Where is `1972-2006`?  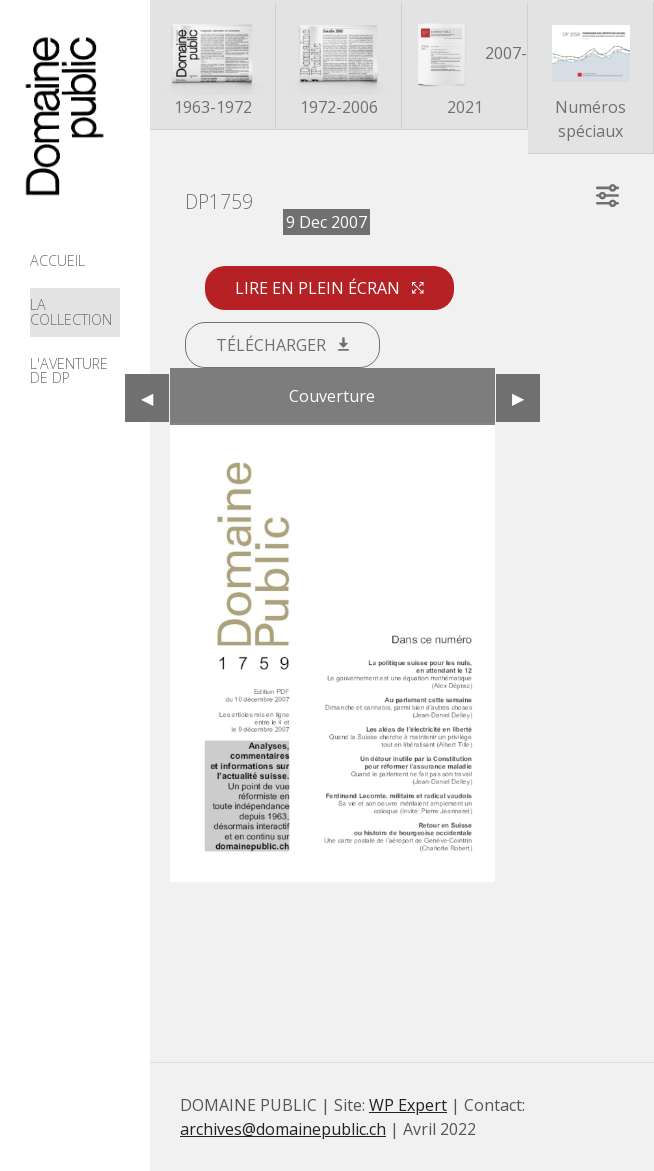
1972-2006 is located at coordinates (338, 66).